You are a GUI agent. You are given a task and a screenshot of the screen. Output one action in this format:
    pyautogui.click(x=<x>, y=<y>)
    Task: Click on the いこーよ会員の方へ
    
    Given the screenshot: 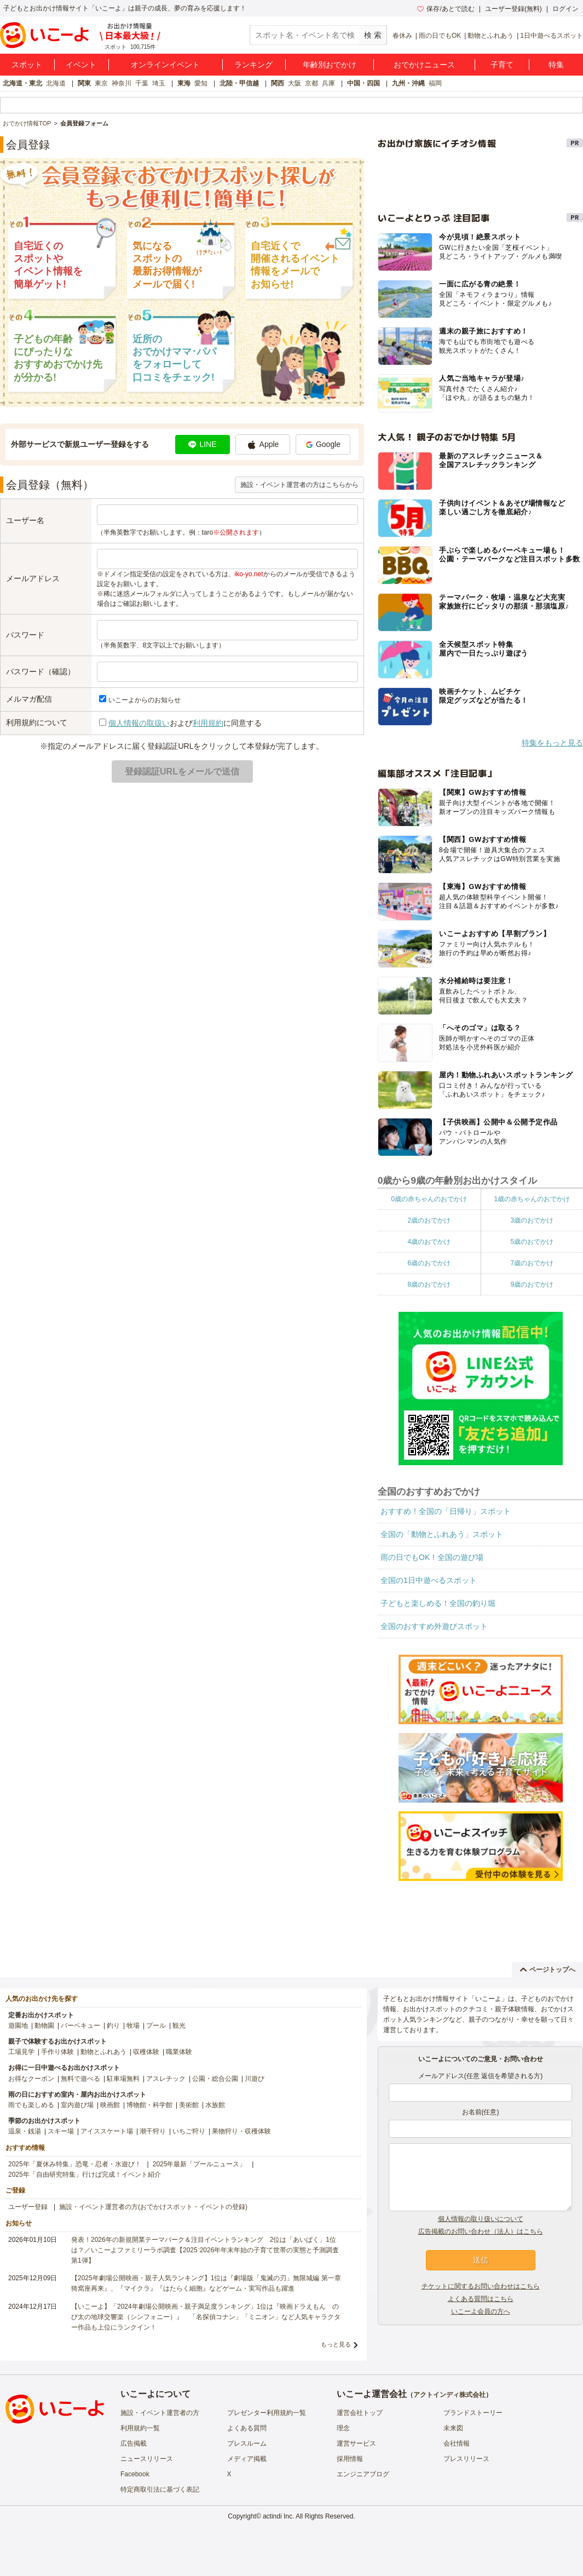 What is the action you would take?
    pyautogui.click(x=480, y=2311)
    